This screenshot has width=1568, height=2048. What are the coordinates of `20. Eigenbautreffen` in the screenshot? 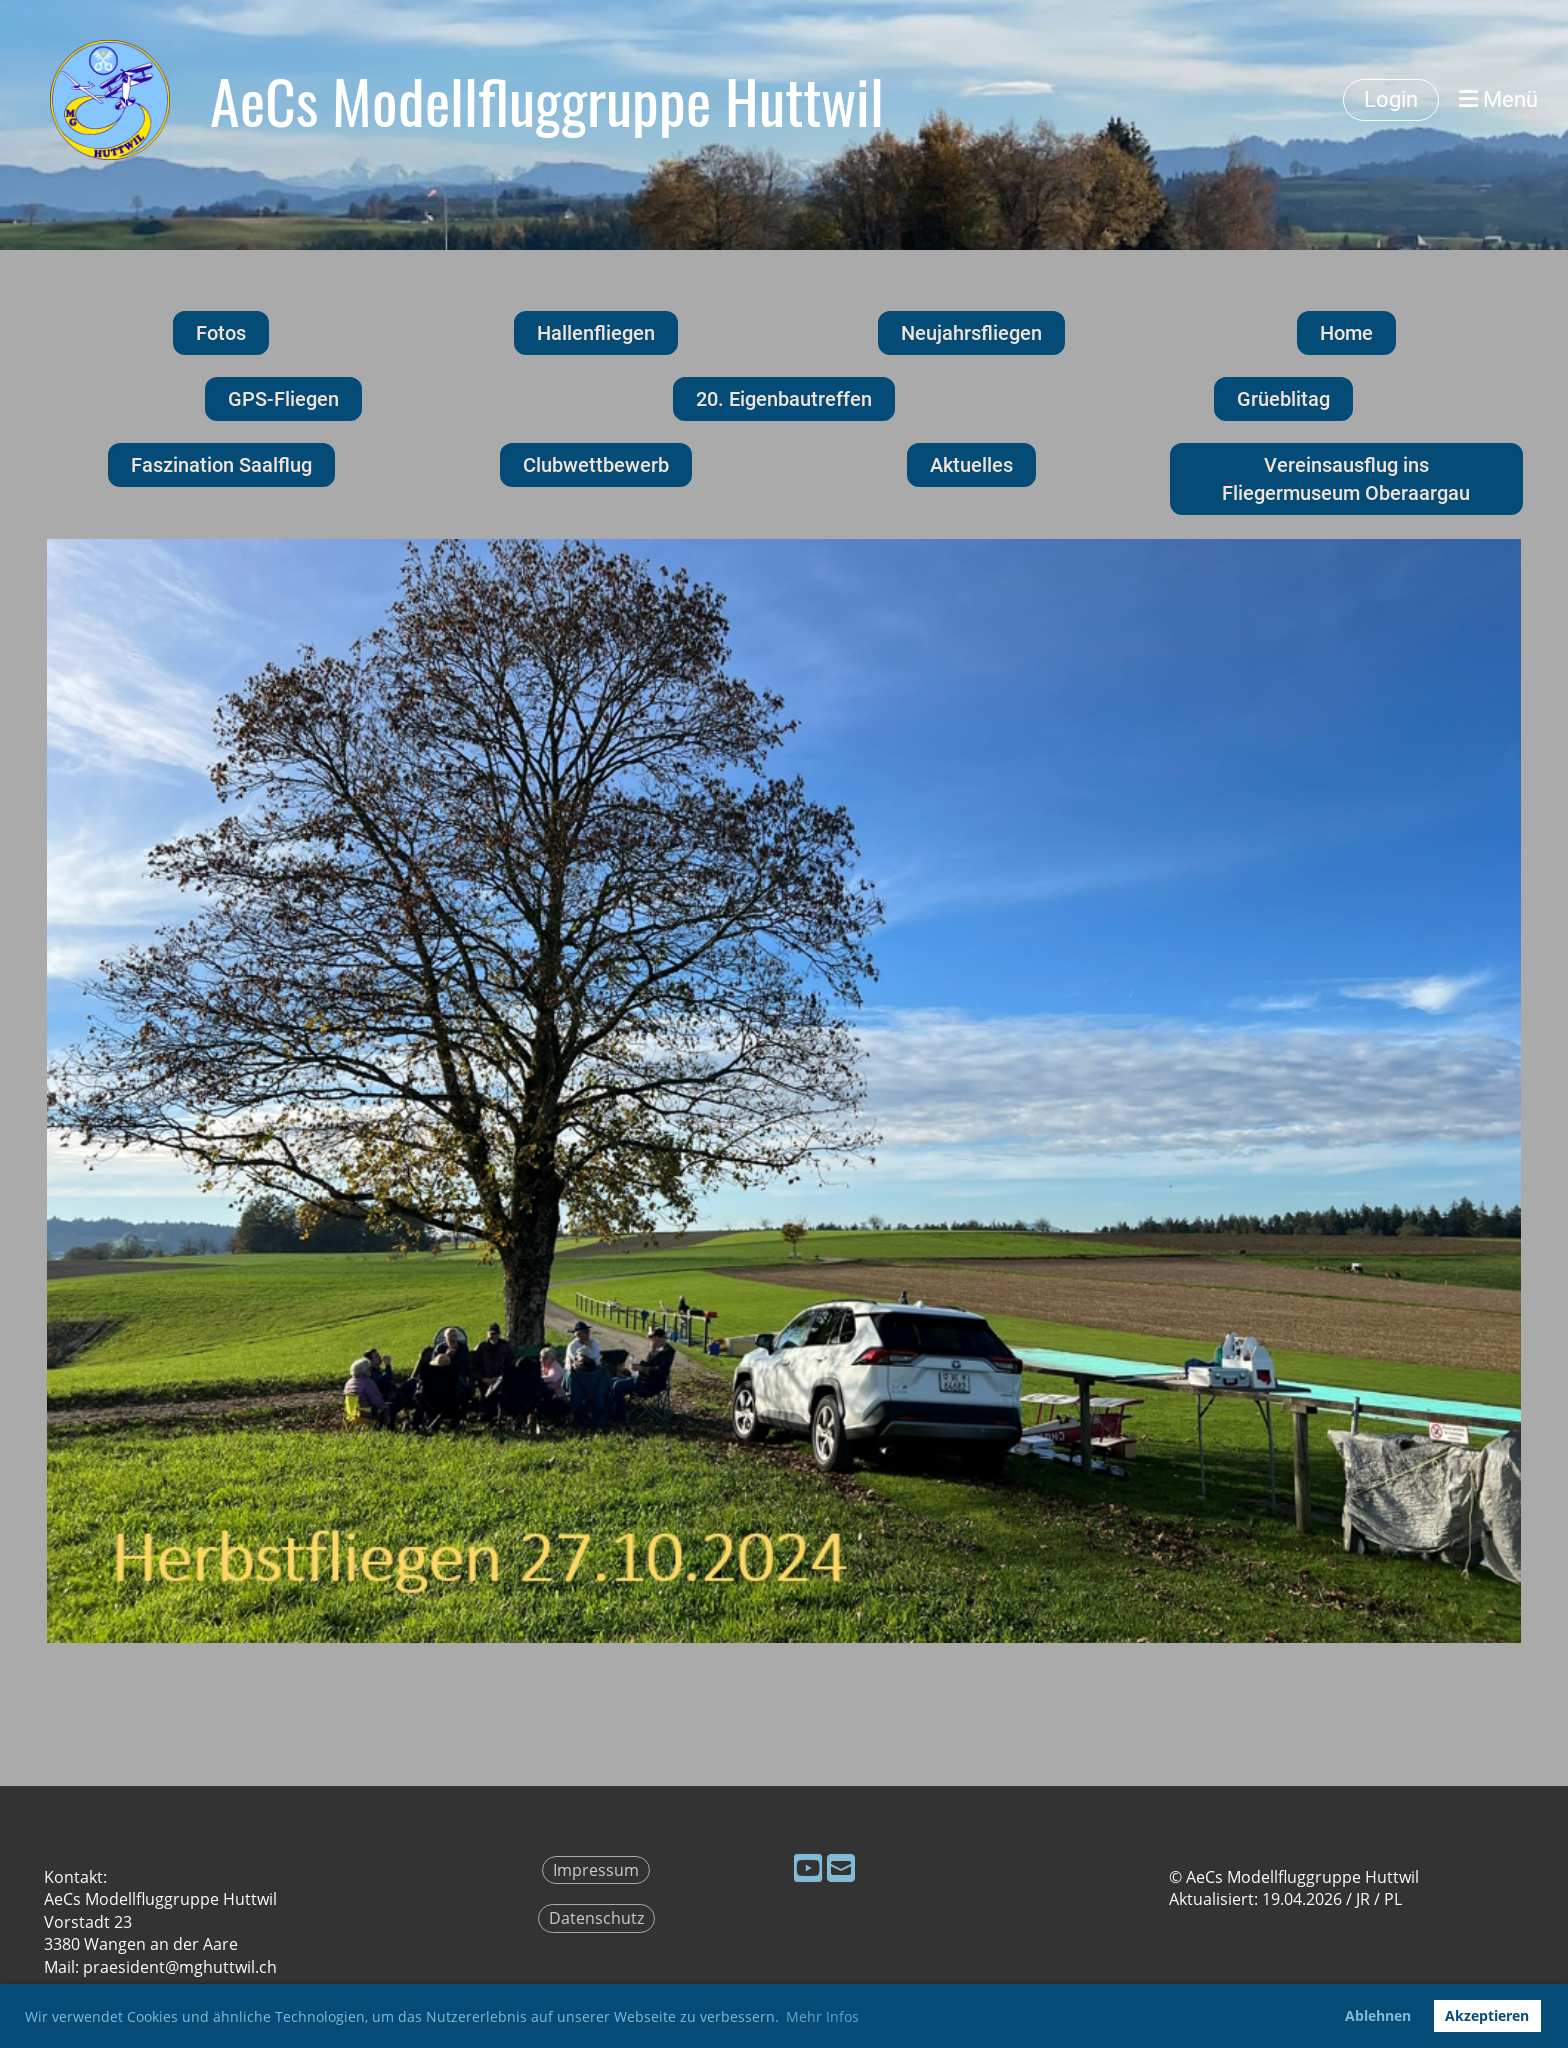 It's located at (784, 399).